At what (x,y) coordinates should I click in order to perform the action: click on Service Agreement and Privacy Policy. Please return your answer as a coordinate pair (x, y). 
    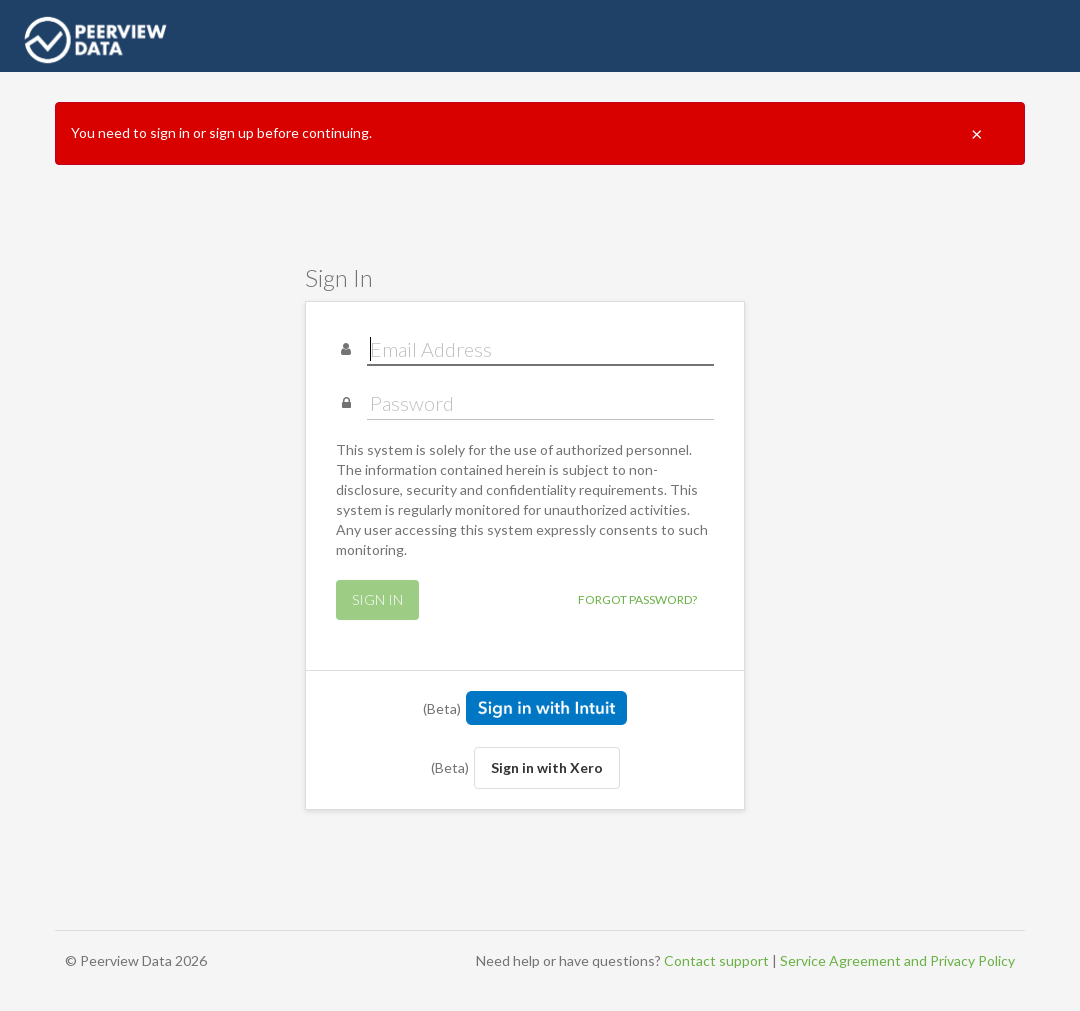
    Looking at the image, I should click on (897, 960).